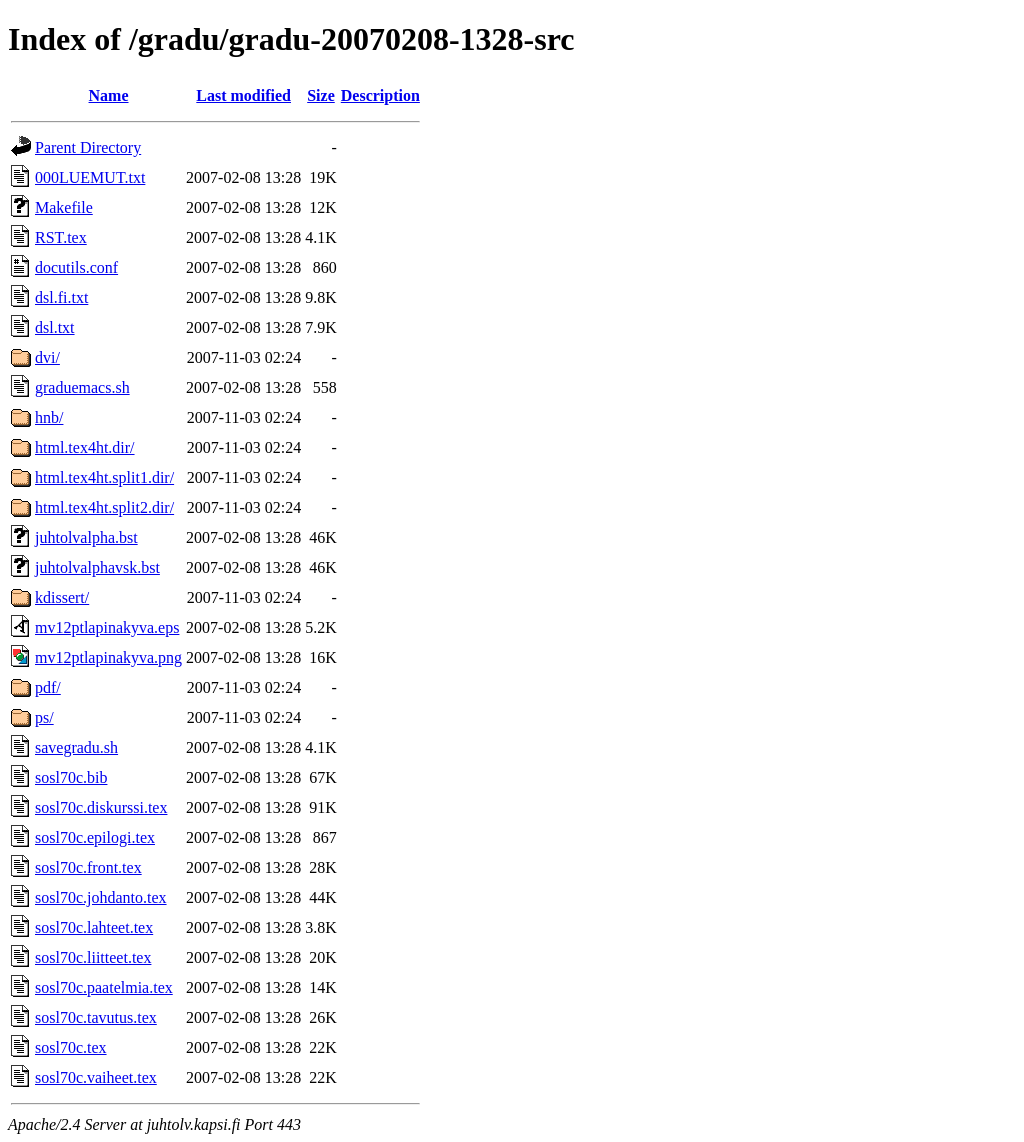 The height and width of the screenshot is (1142, 1024). I want to click on dvi/, so click(47, 357).